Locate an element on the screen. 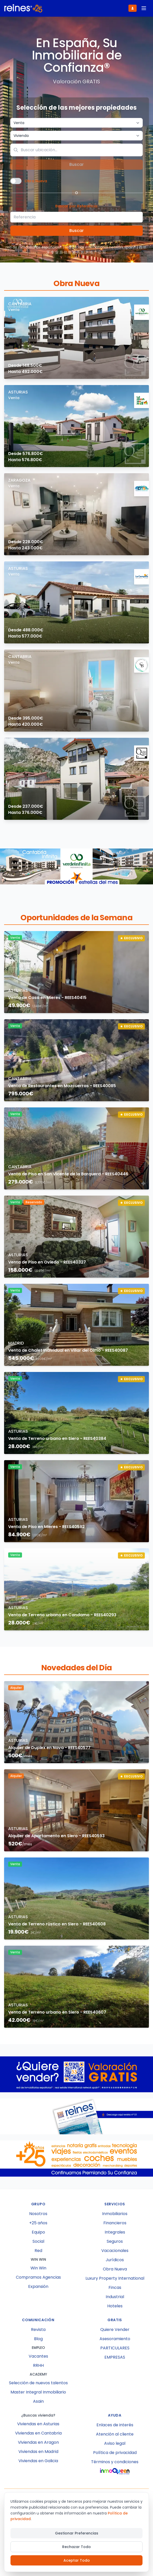 This screenshot has height=2576, width=153. Obra Nueva is located at coordinates (115, 2269).